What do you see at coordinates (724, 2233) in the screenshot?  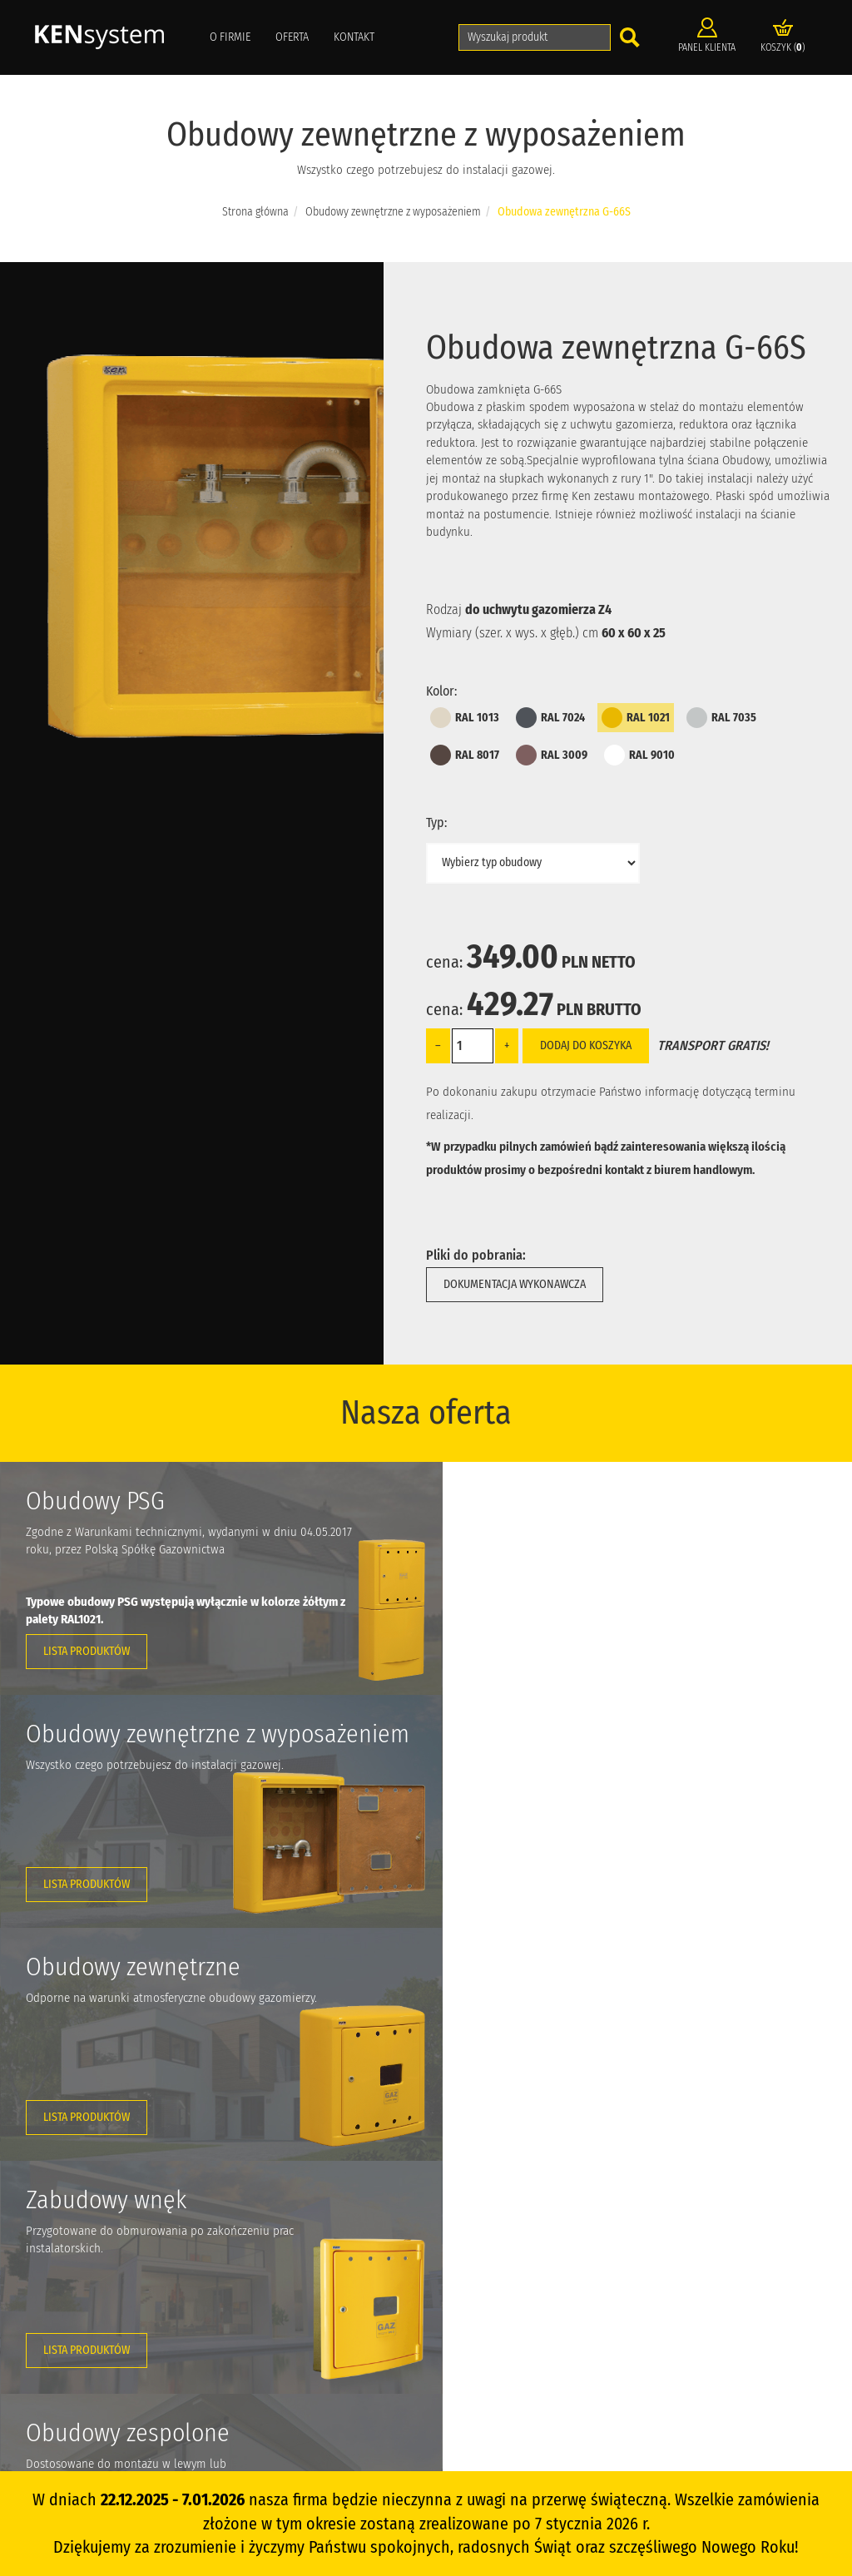 I see `Informacja o projekcie UE 2` at bounding box center [724, 2233].